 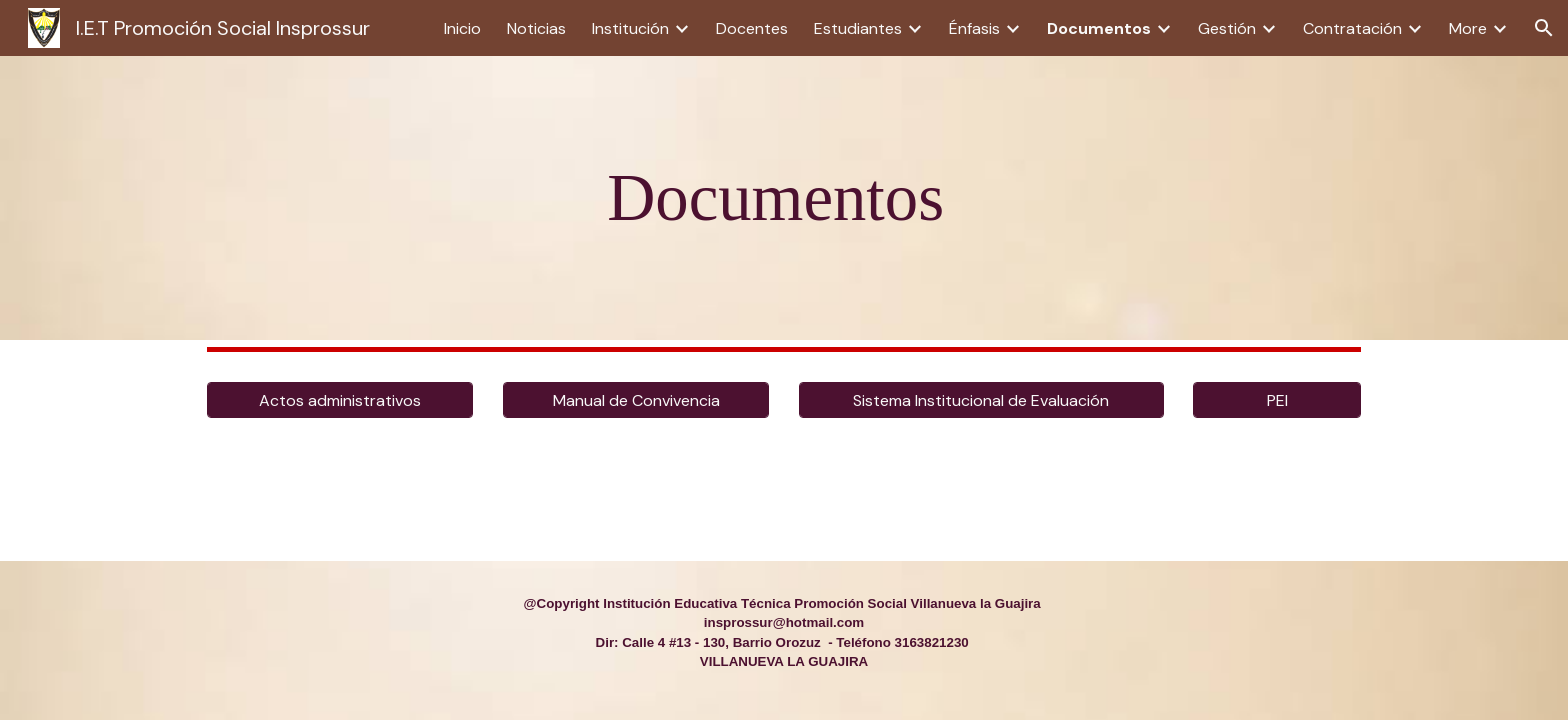 What do you see at coordinates (752, 28) in the screenshot?
I see `Docentes [link]` at bounding box center [752, 28].